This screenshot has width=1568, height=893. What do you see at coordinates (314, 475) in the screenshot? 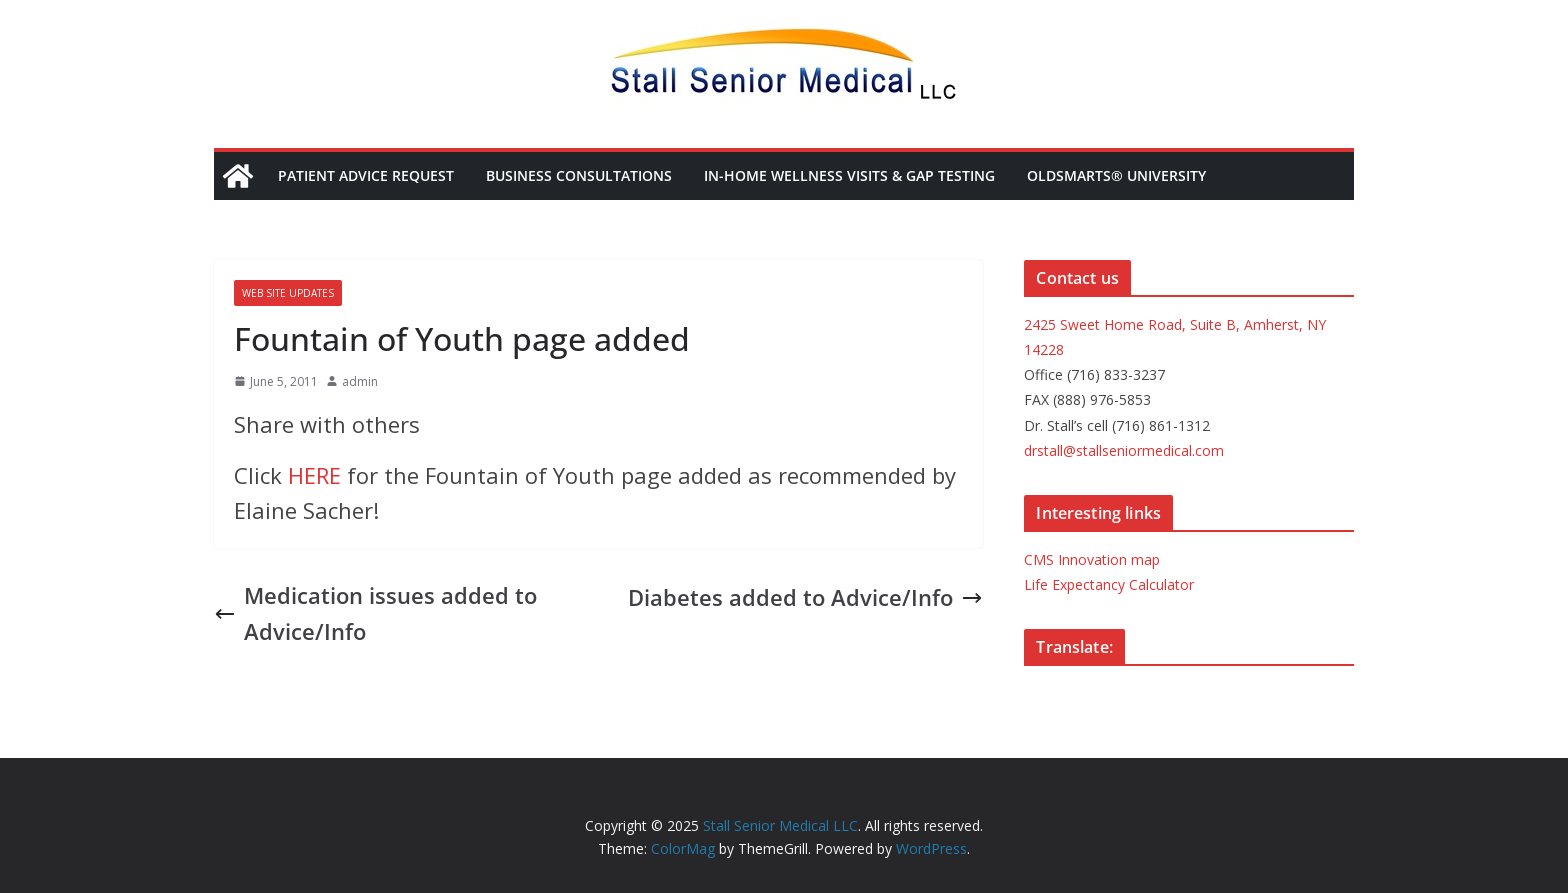
I see `HERE` at bounding box center [314, 475].